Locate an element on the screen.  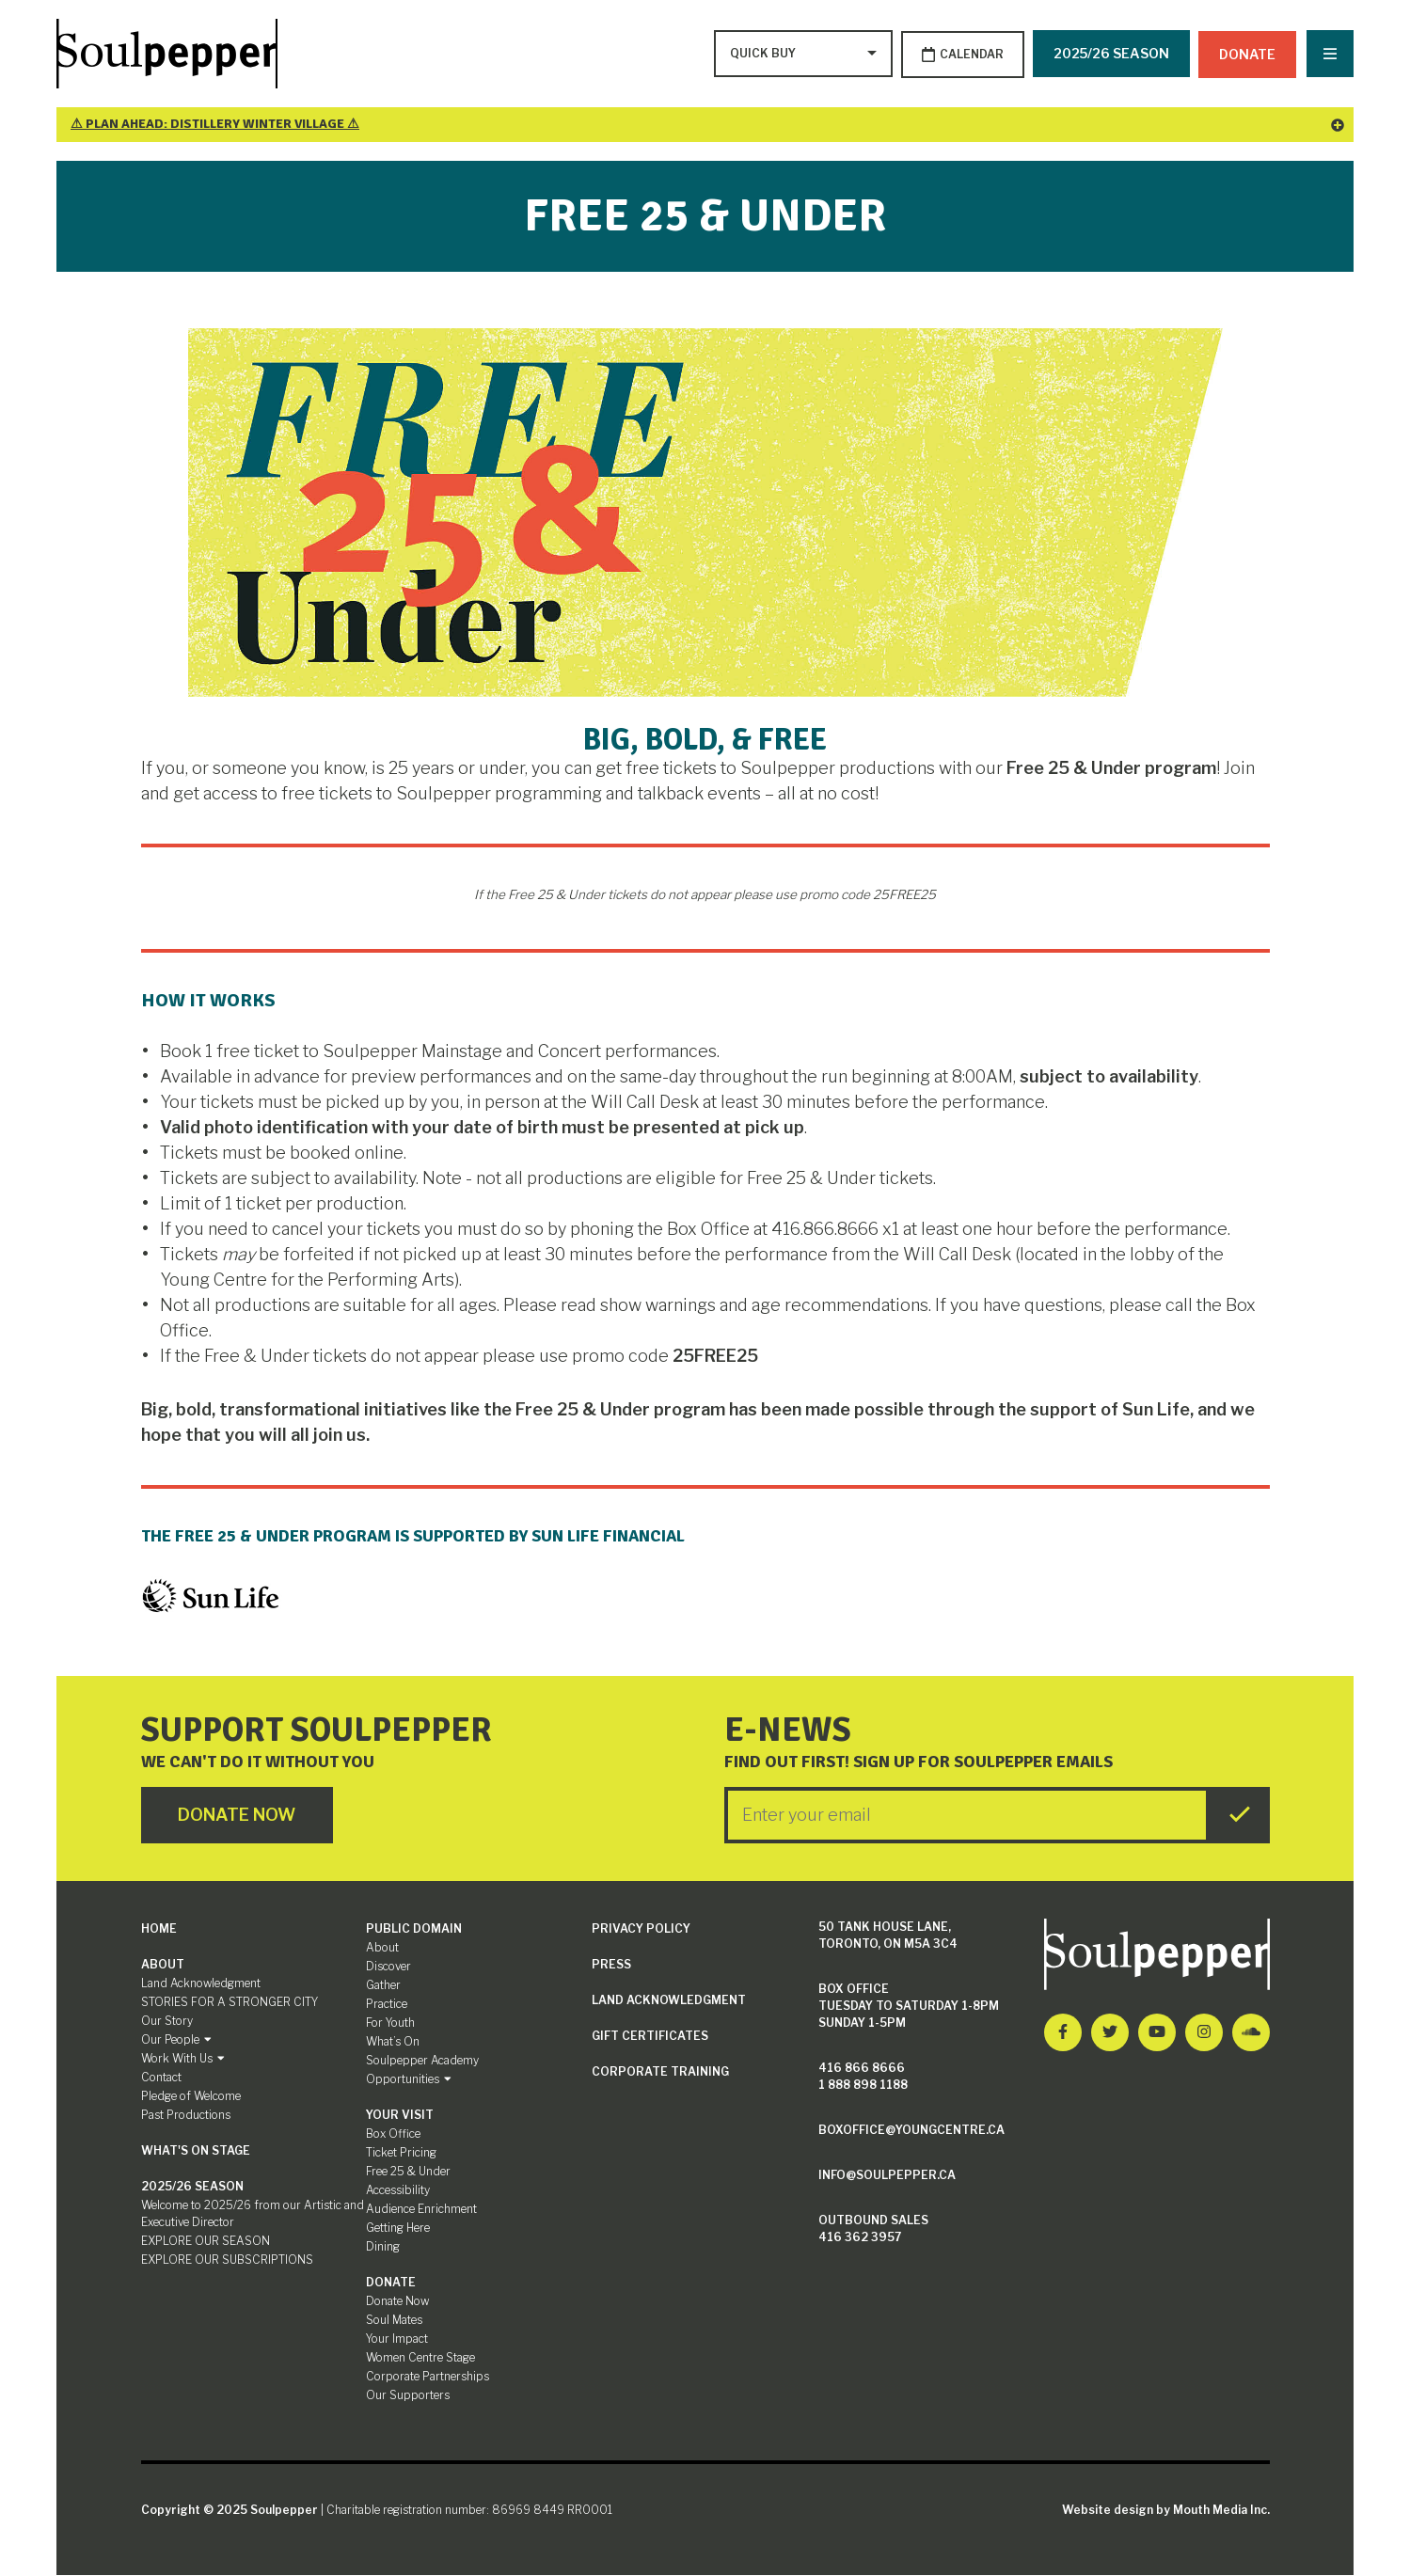
Donate is located at coordinates (1248, 53).